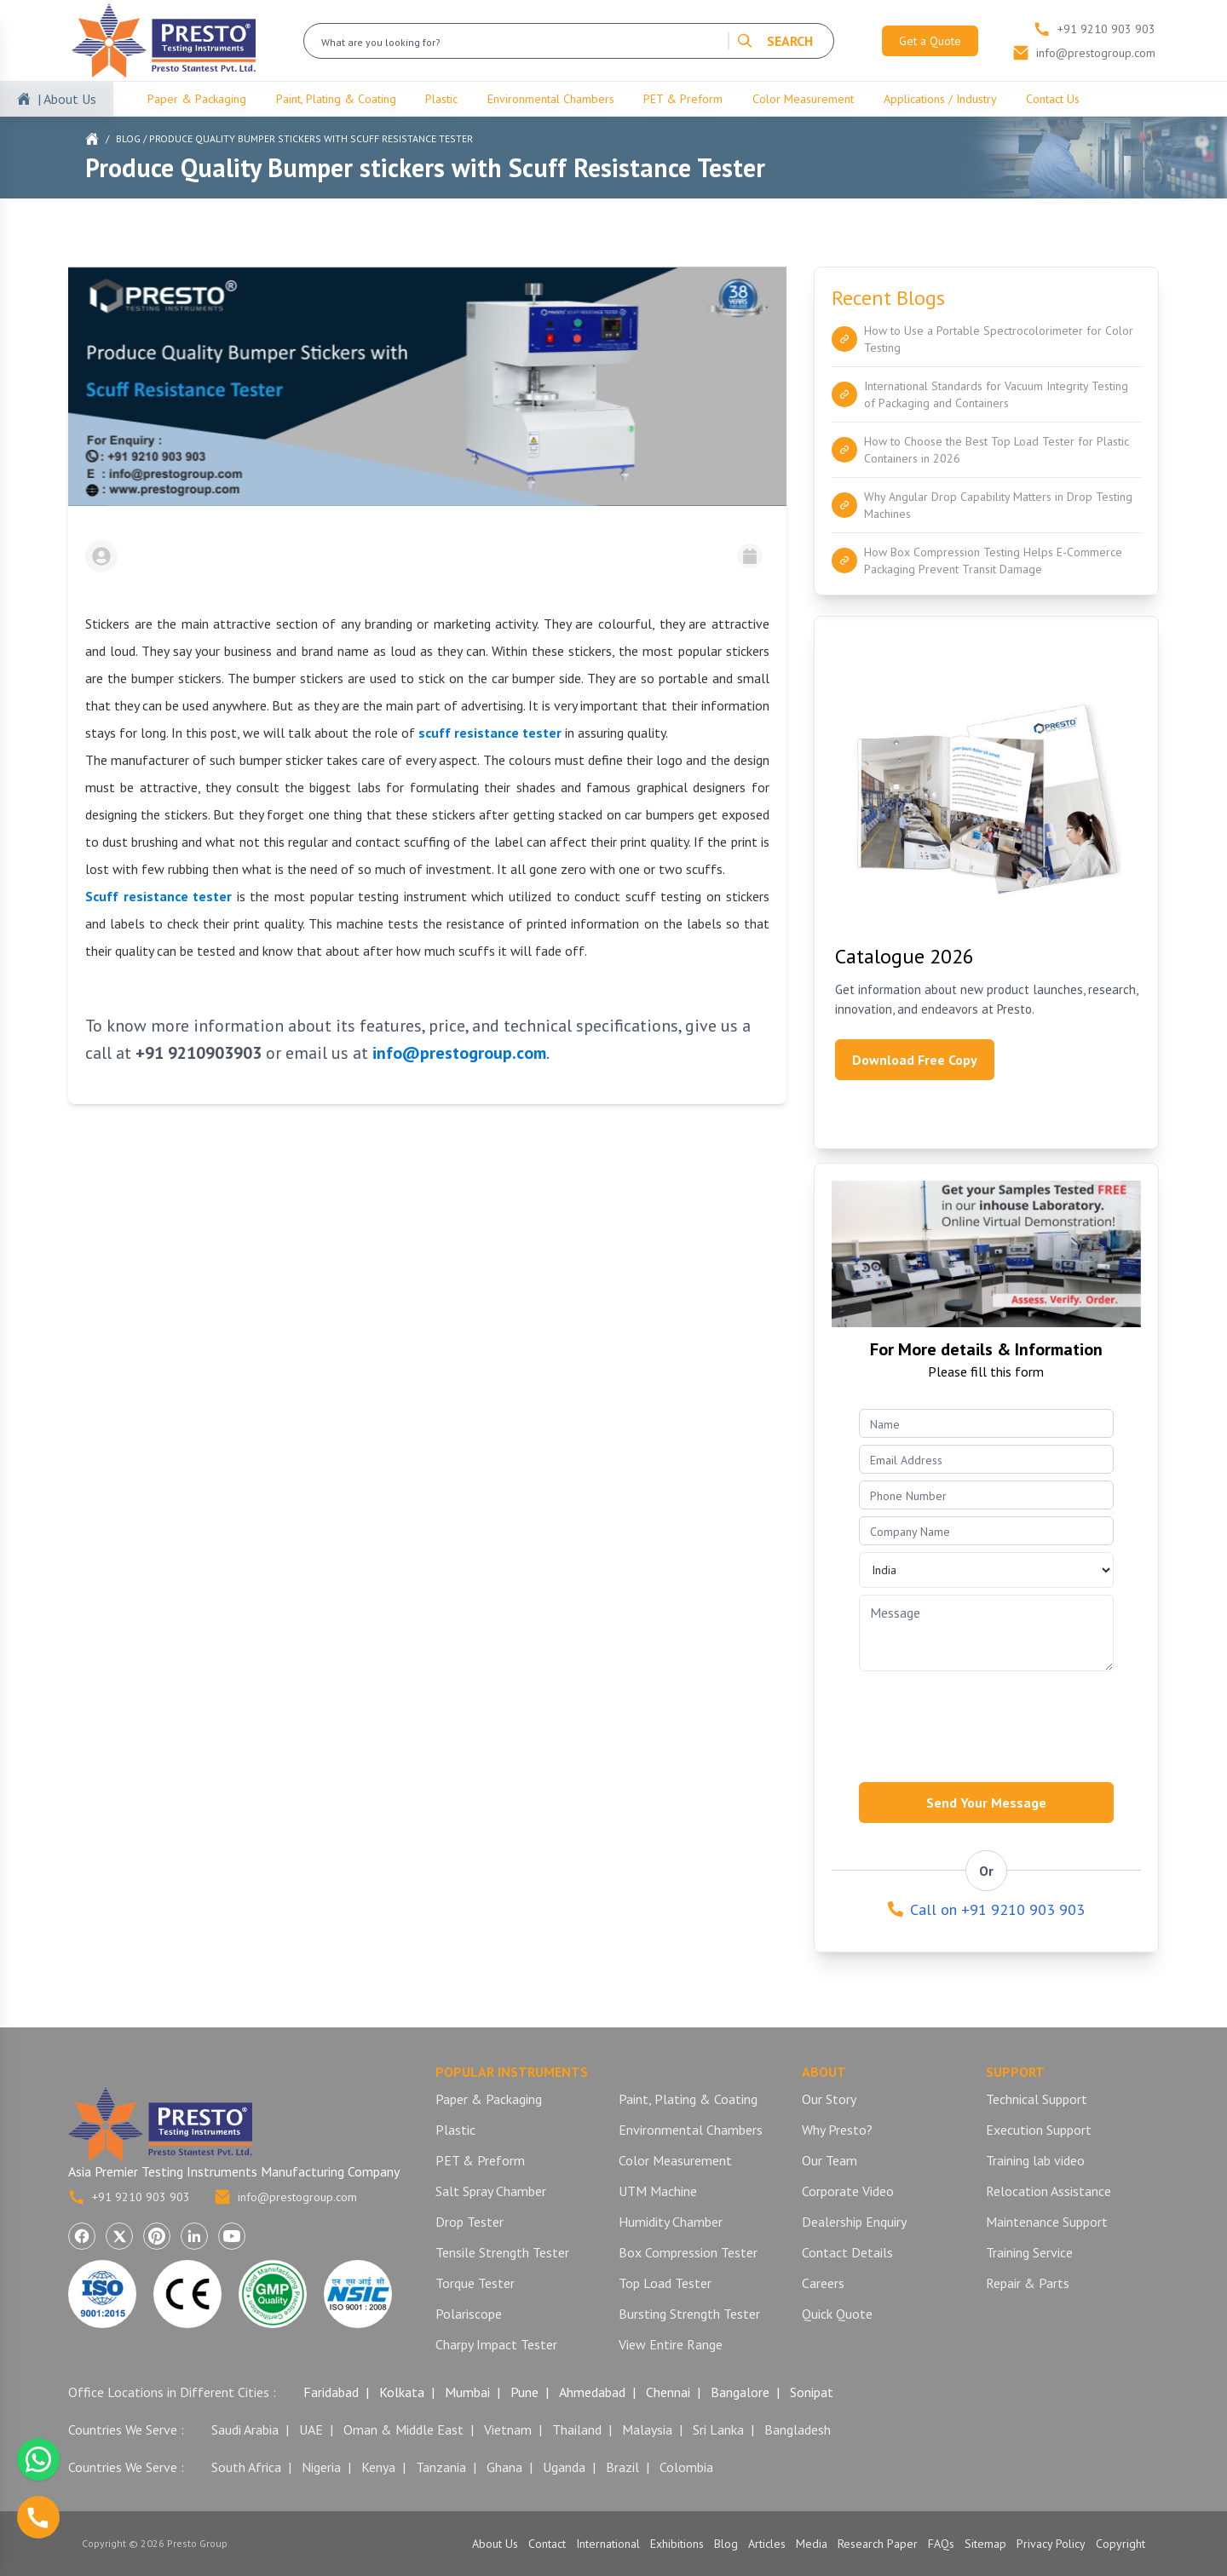 The image size is (1227, 2576). I want to click on Careers, so click(823, 2282).